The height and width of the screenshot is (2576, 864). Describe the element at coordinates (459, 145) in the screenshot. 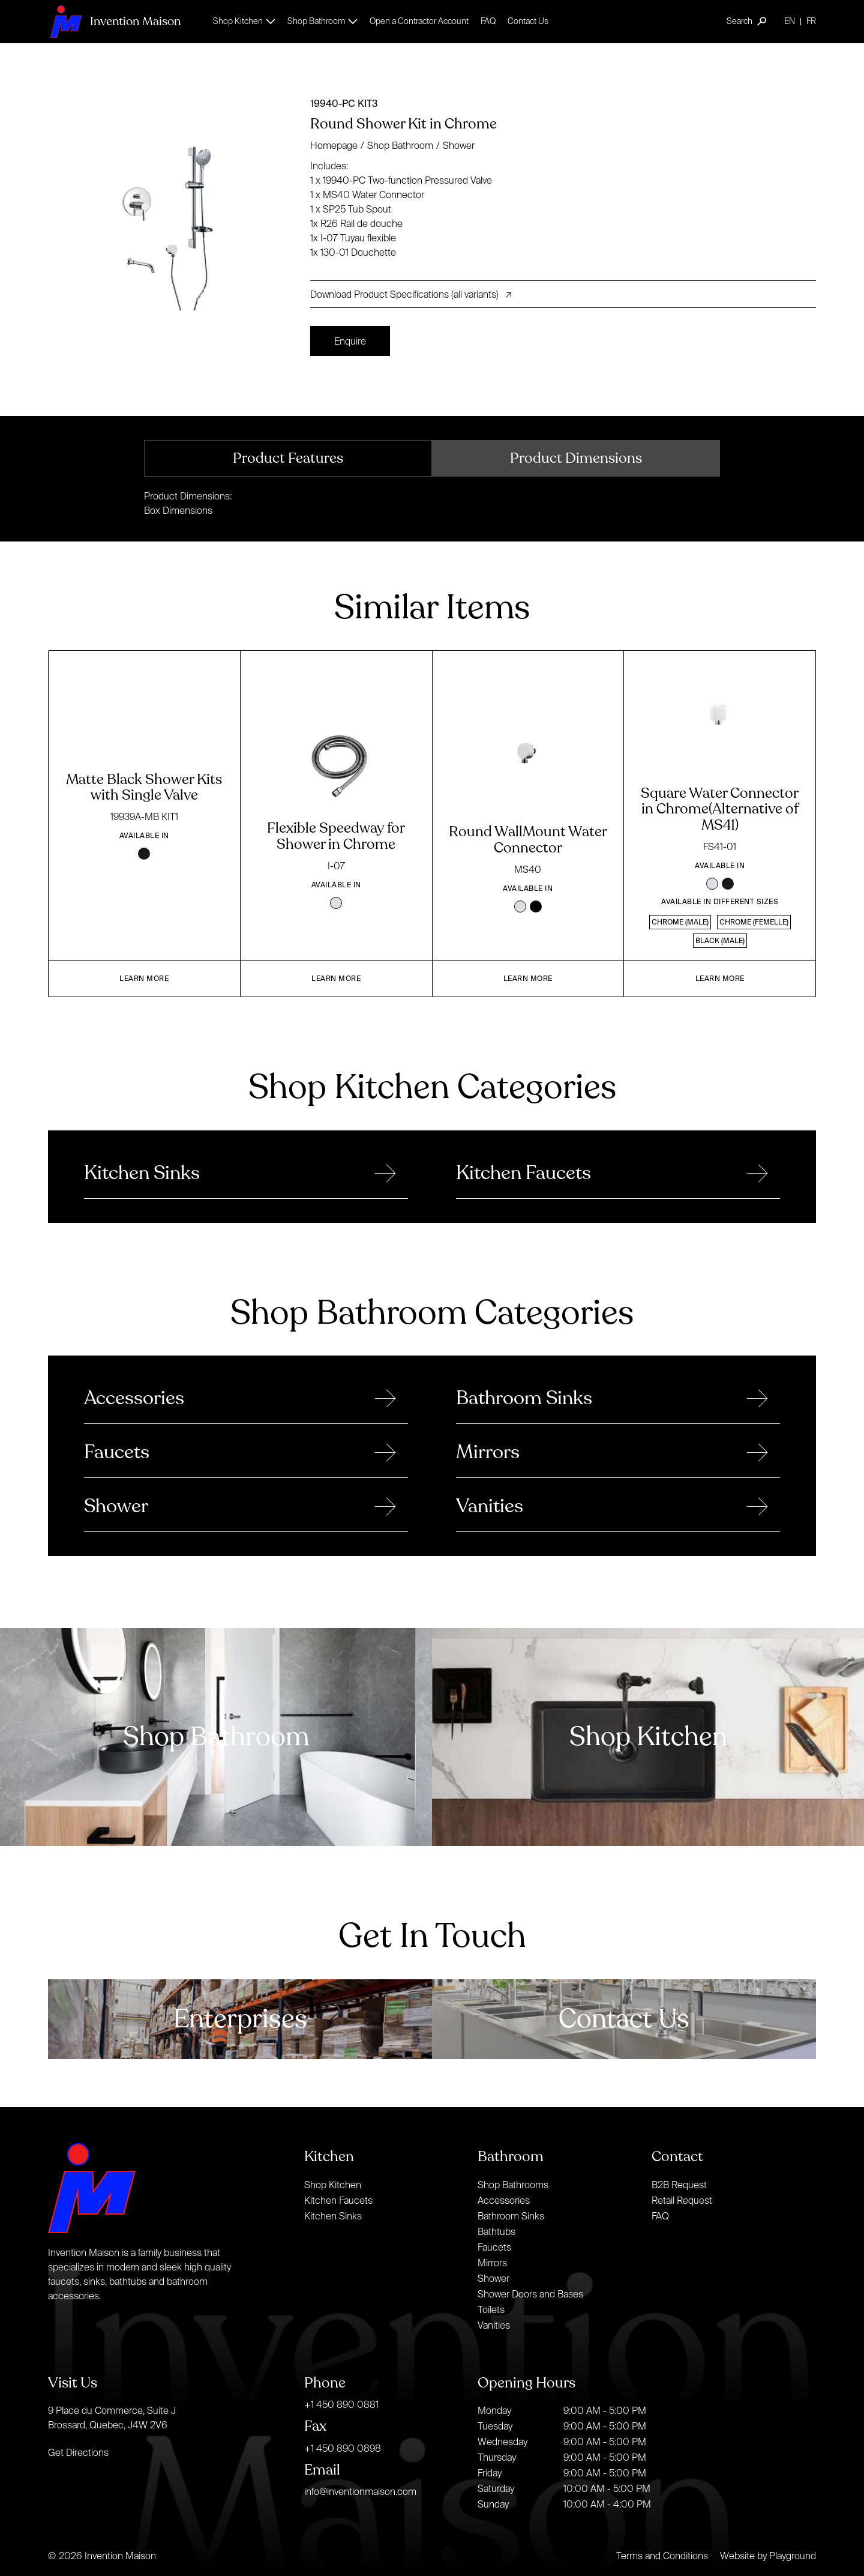

I see `Shower` at that location.